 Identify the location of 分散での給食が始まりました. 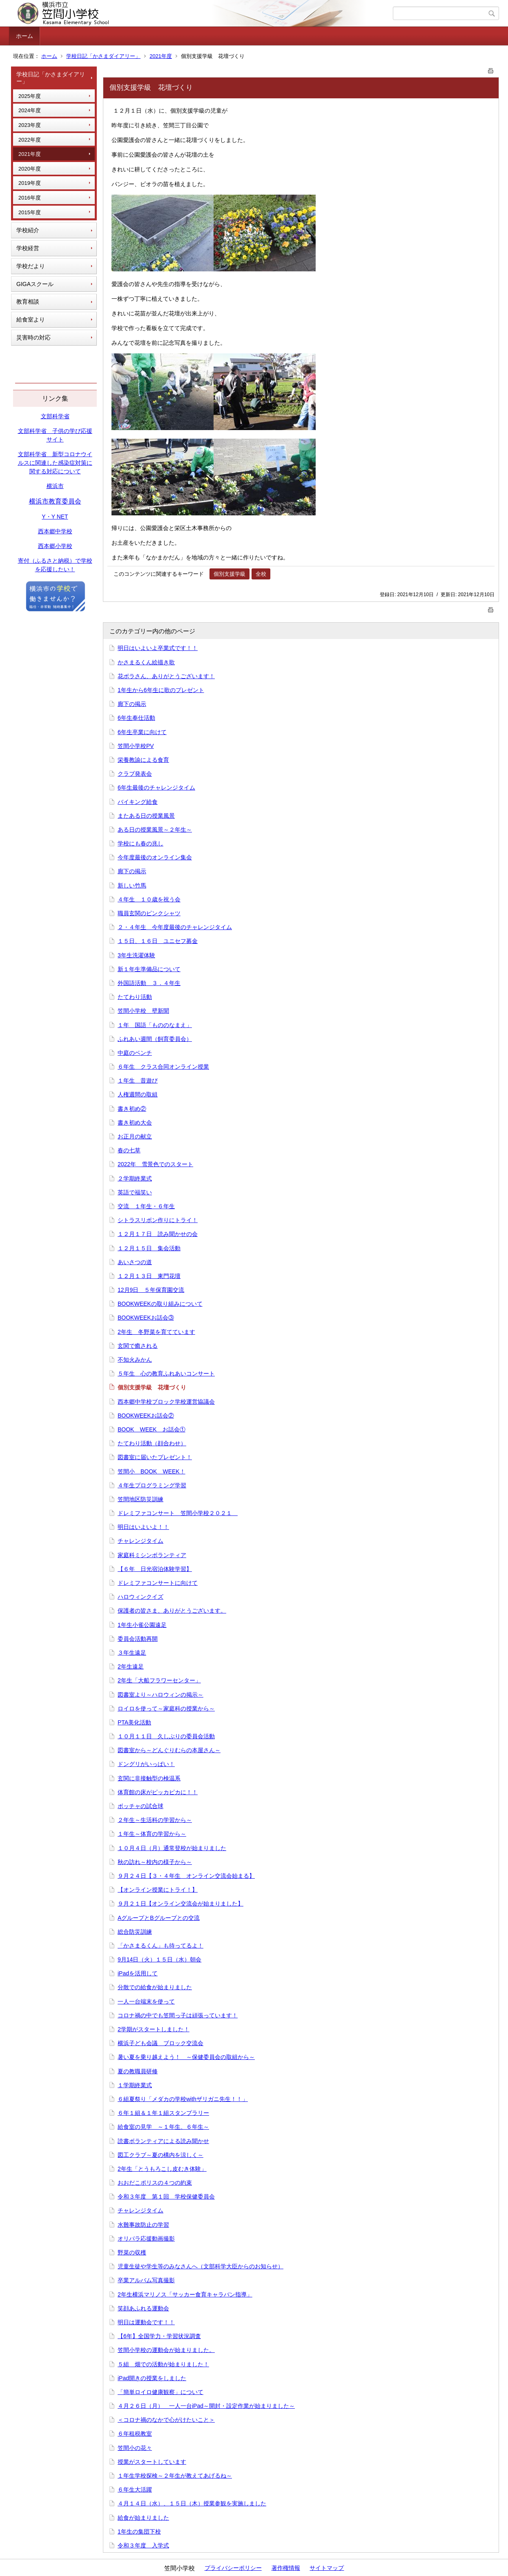
(155, 1987).